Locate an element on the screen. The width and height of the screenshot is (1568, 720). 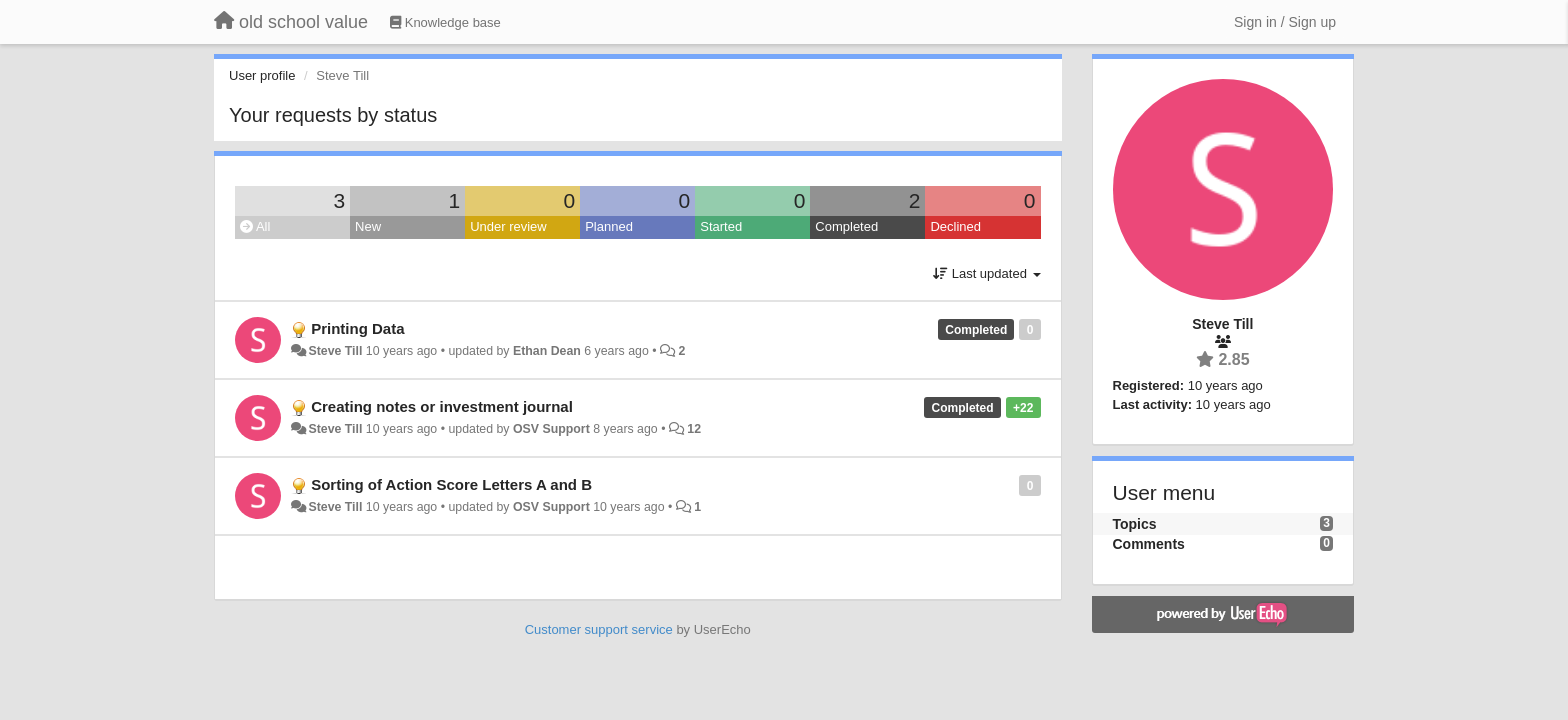
New is located at coordinates (368, 226).